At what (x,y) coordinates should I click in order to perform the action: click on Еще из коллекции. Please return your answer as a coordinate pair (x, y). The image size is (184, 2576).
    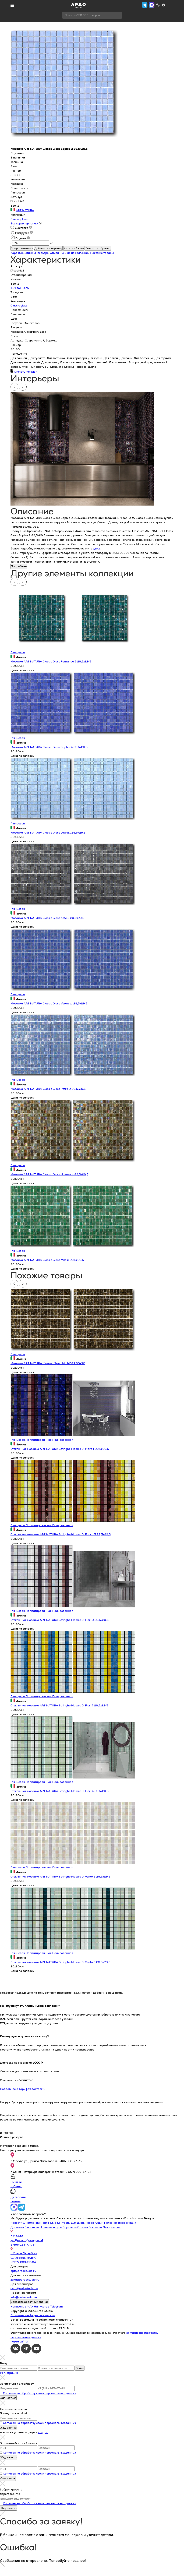
    Looking at the image, I should click on (77, 253).